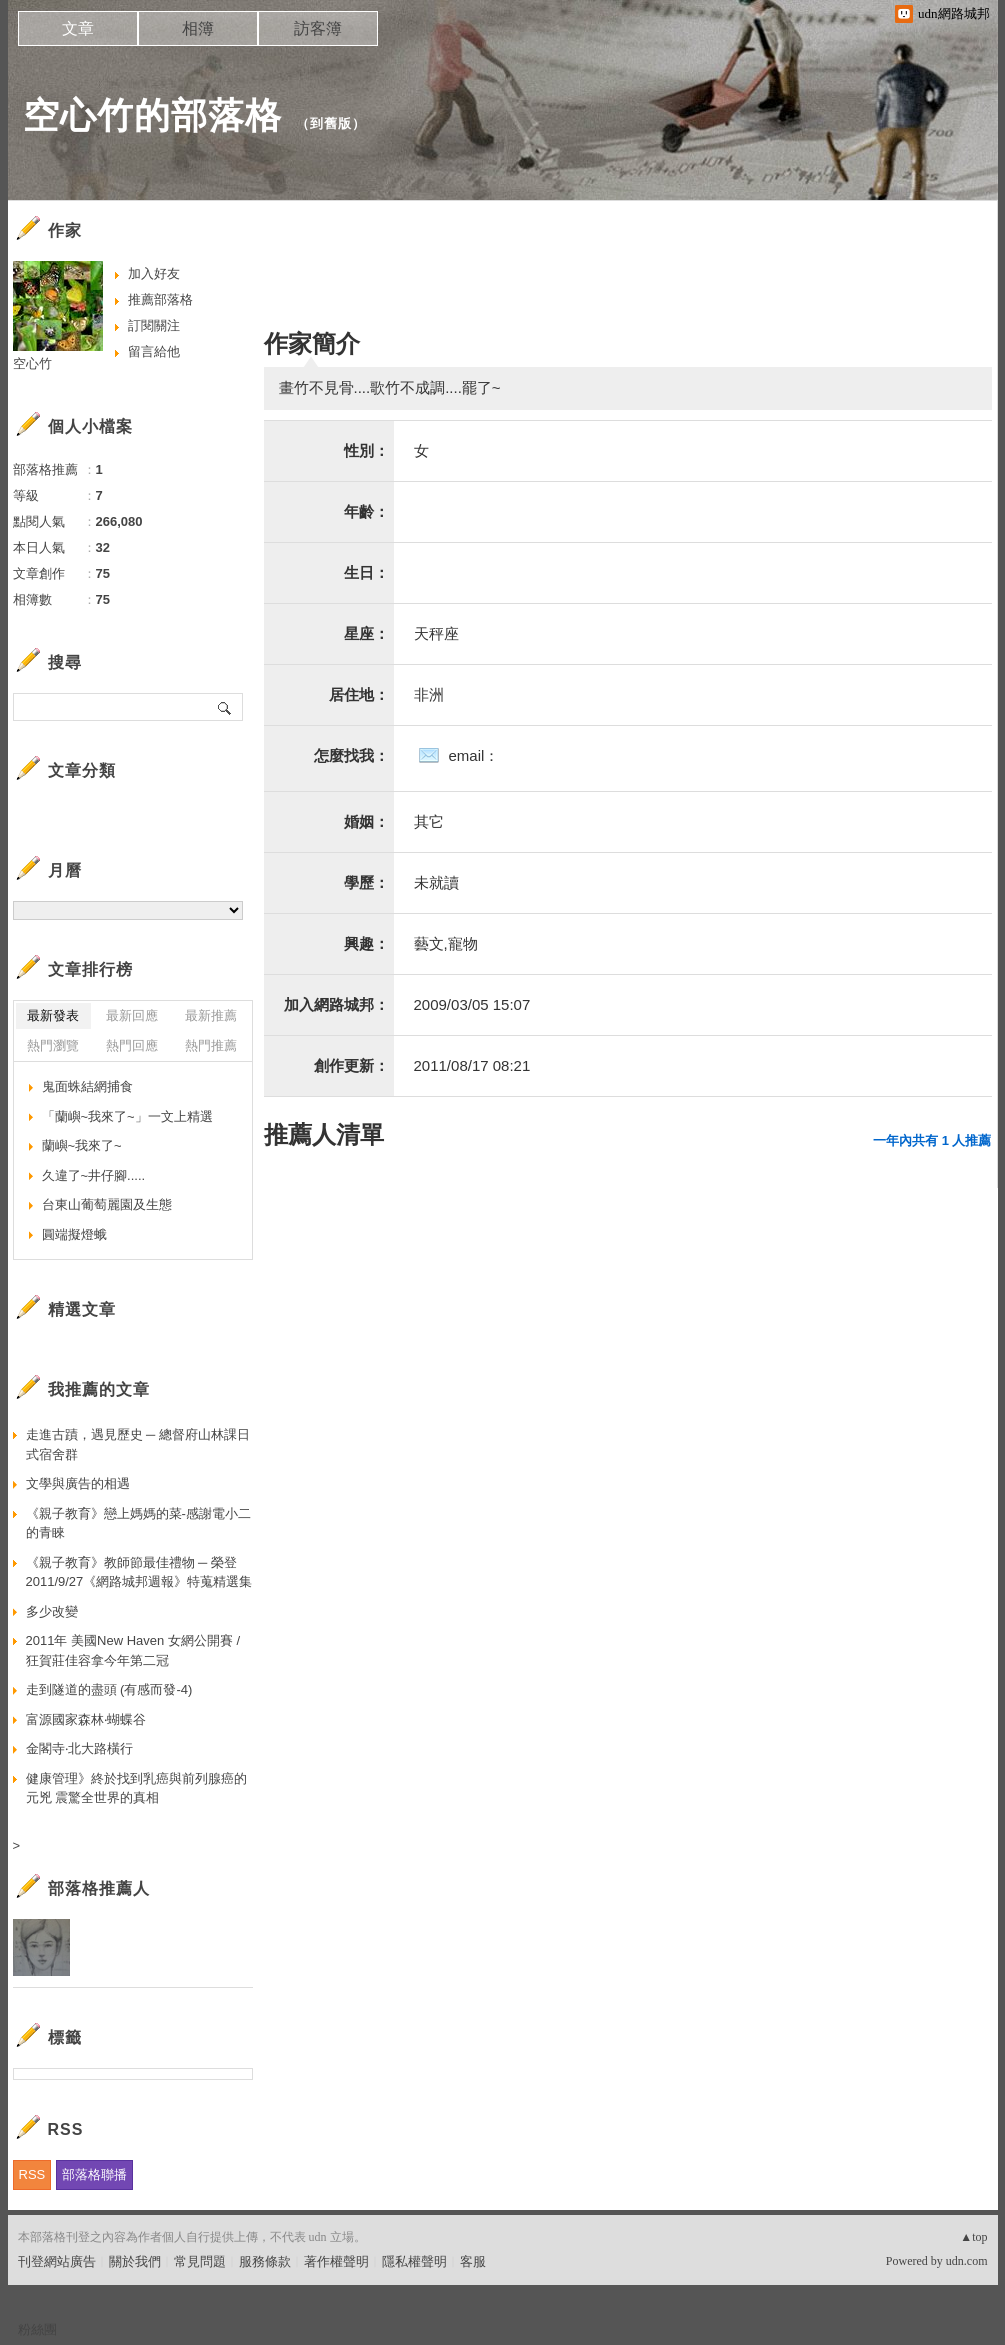 The image size is (1005, 2345). I want to click on 到舊版, so click(331, 123).